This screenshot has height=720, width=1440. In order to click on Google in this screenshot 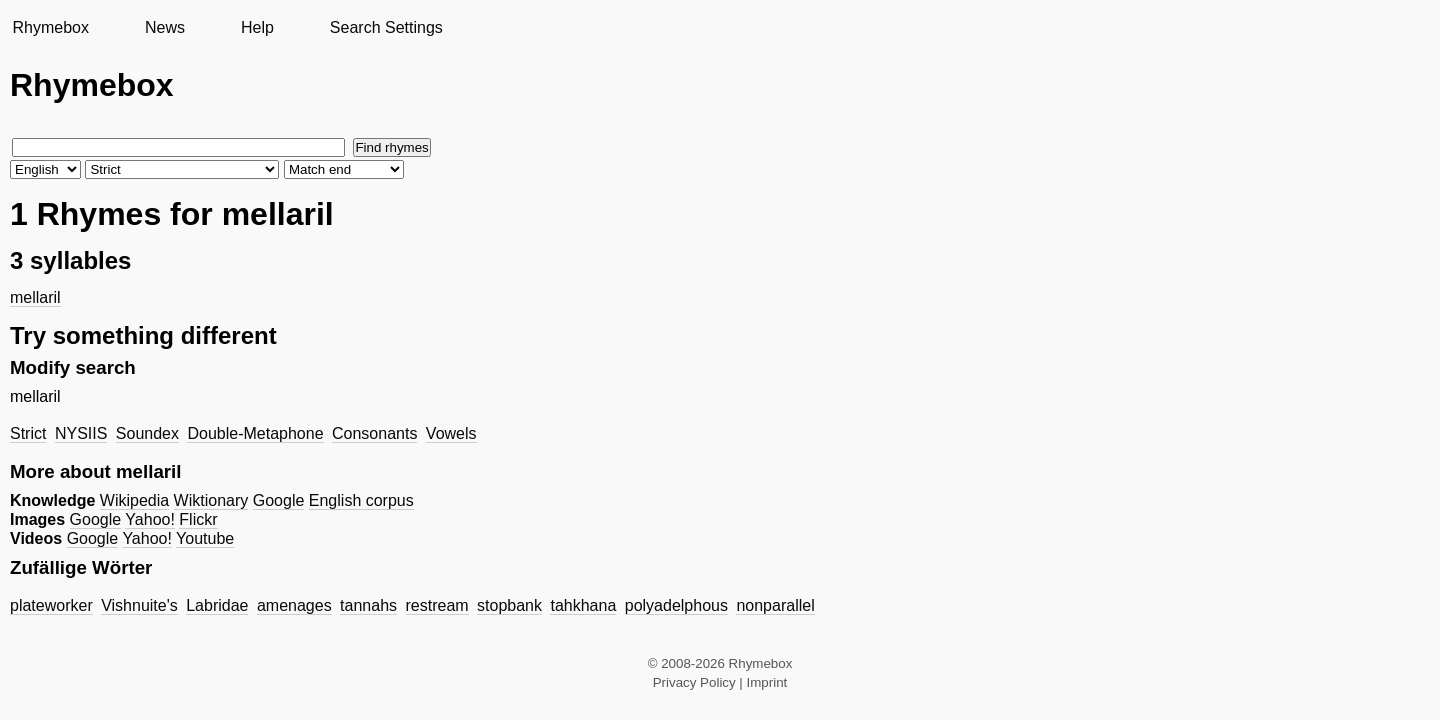, I will do `click(279, 500)`.